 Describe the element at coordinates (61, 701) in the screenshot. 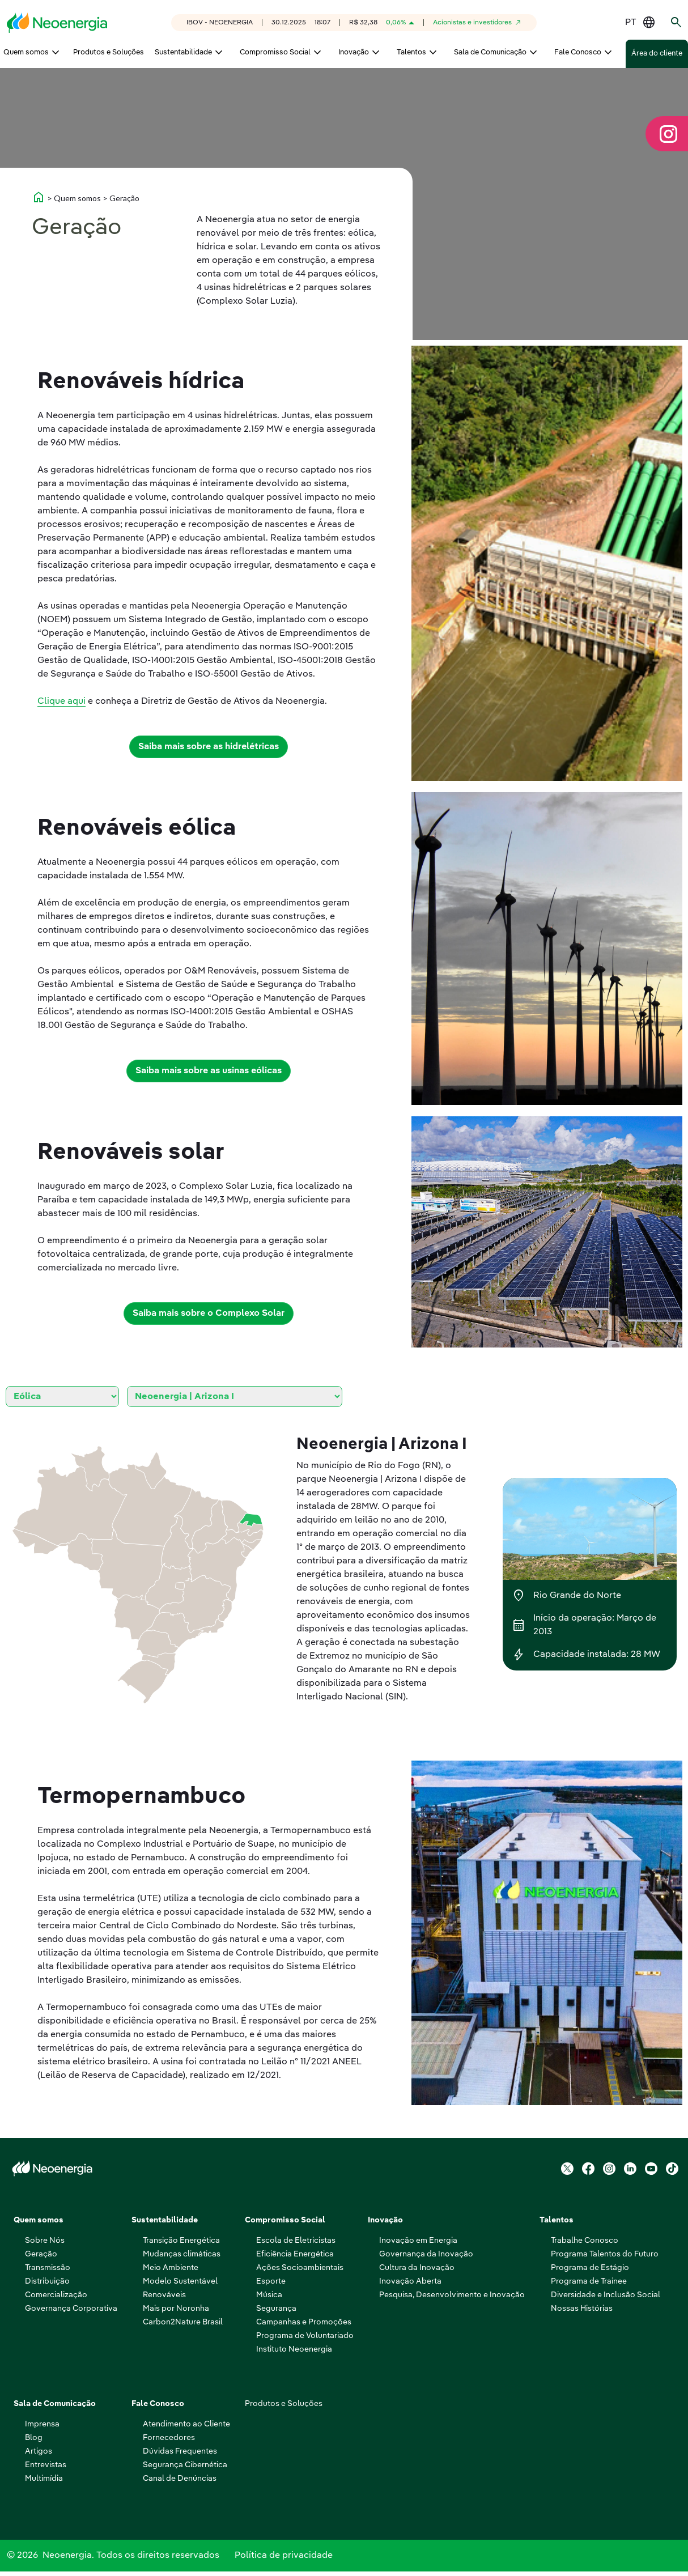

I see `Clique aqui` at that location.